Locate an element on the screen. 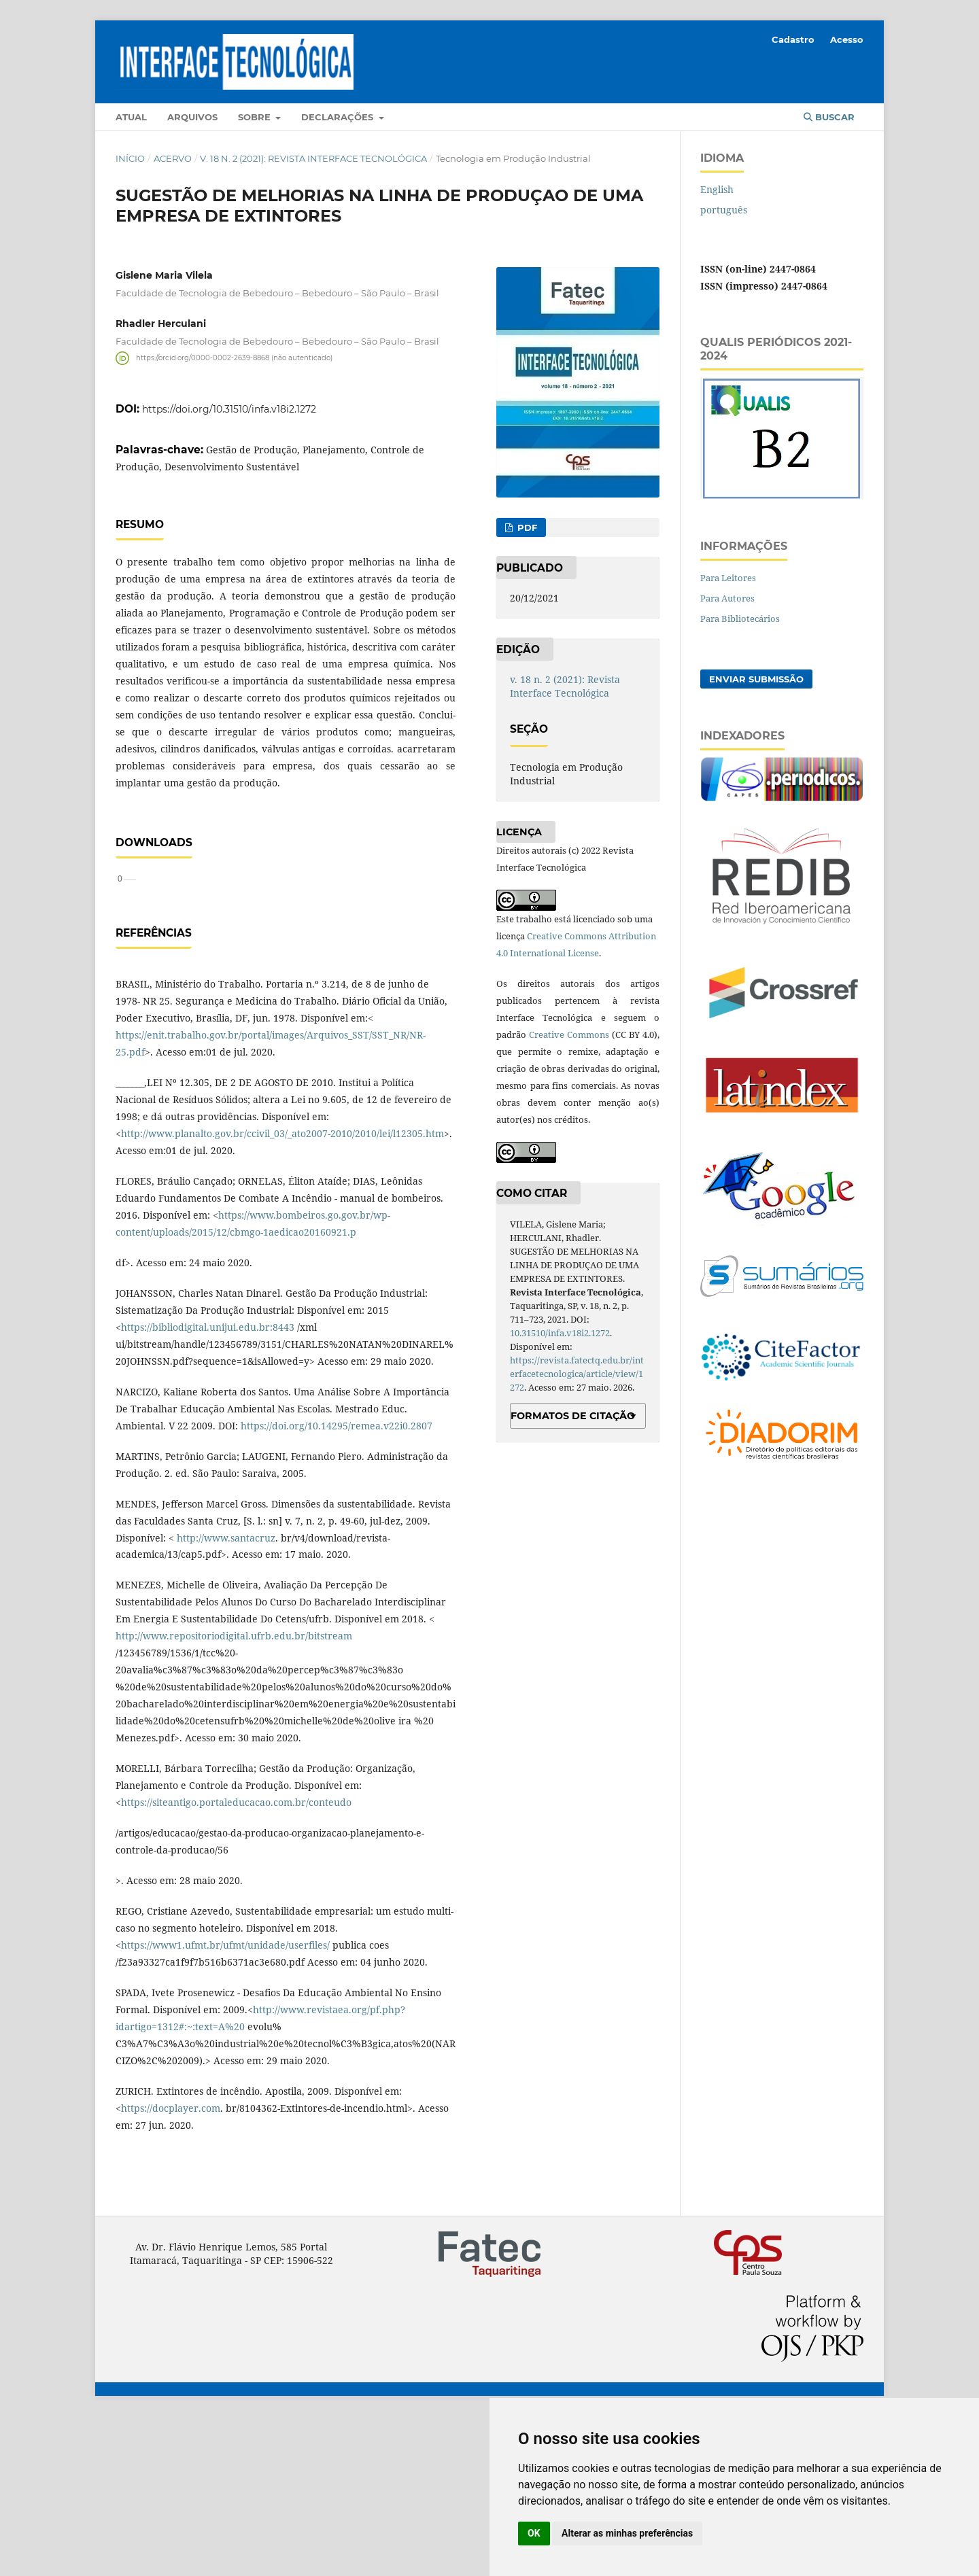  Sobre is located at coordinates (255, 116).